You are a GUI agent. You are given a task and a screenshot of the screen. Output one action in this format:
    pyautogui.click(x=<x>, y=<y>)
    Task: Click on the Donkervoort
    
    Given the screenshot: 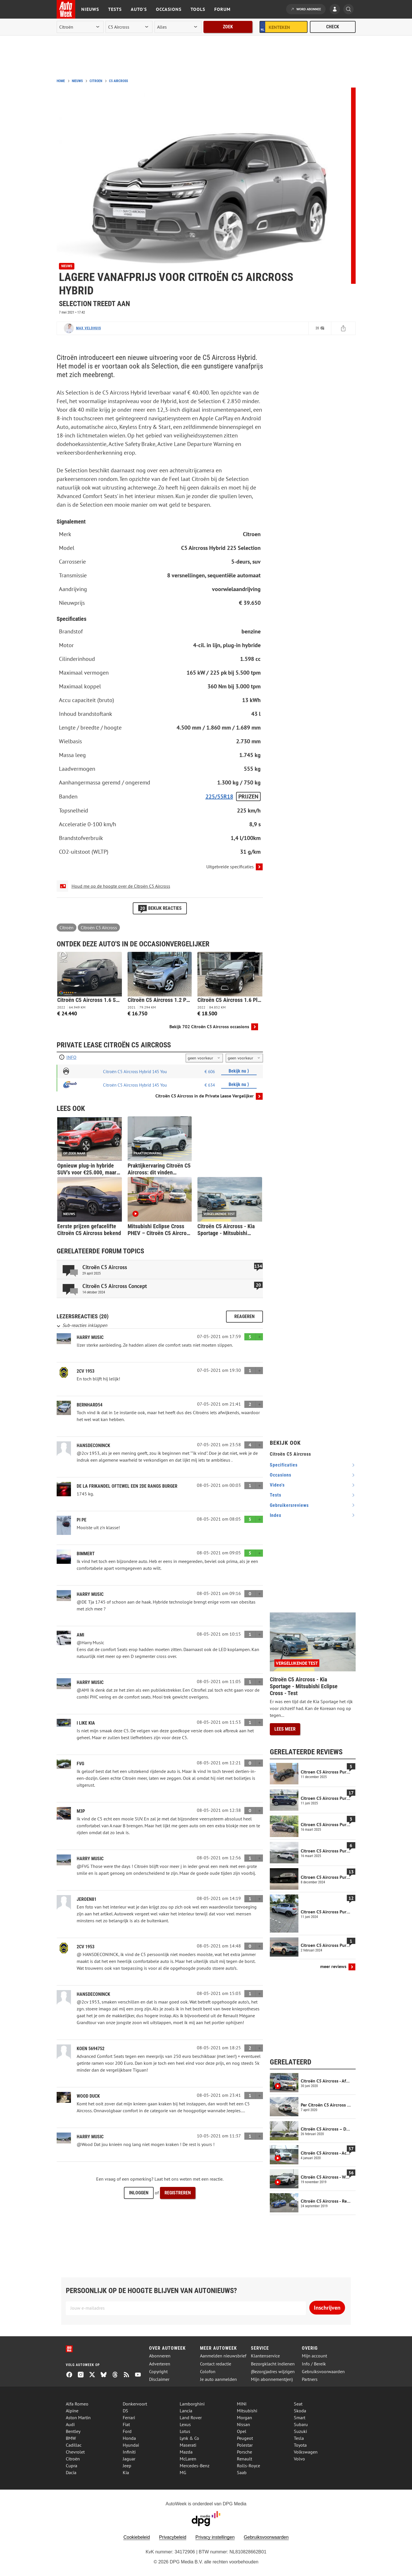 What is the action you would take?
    pyautogui.click(x=135, y=2404)
    